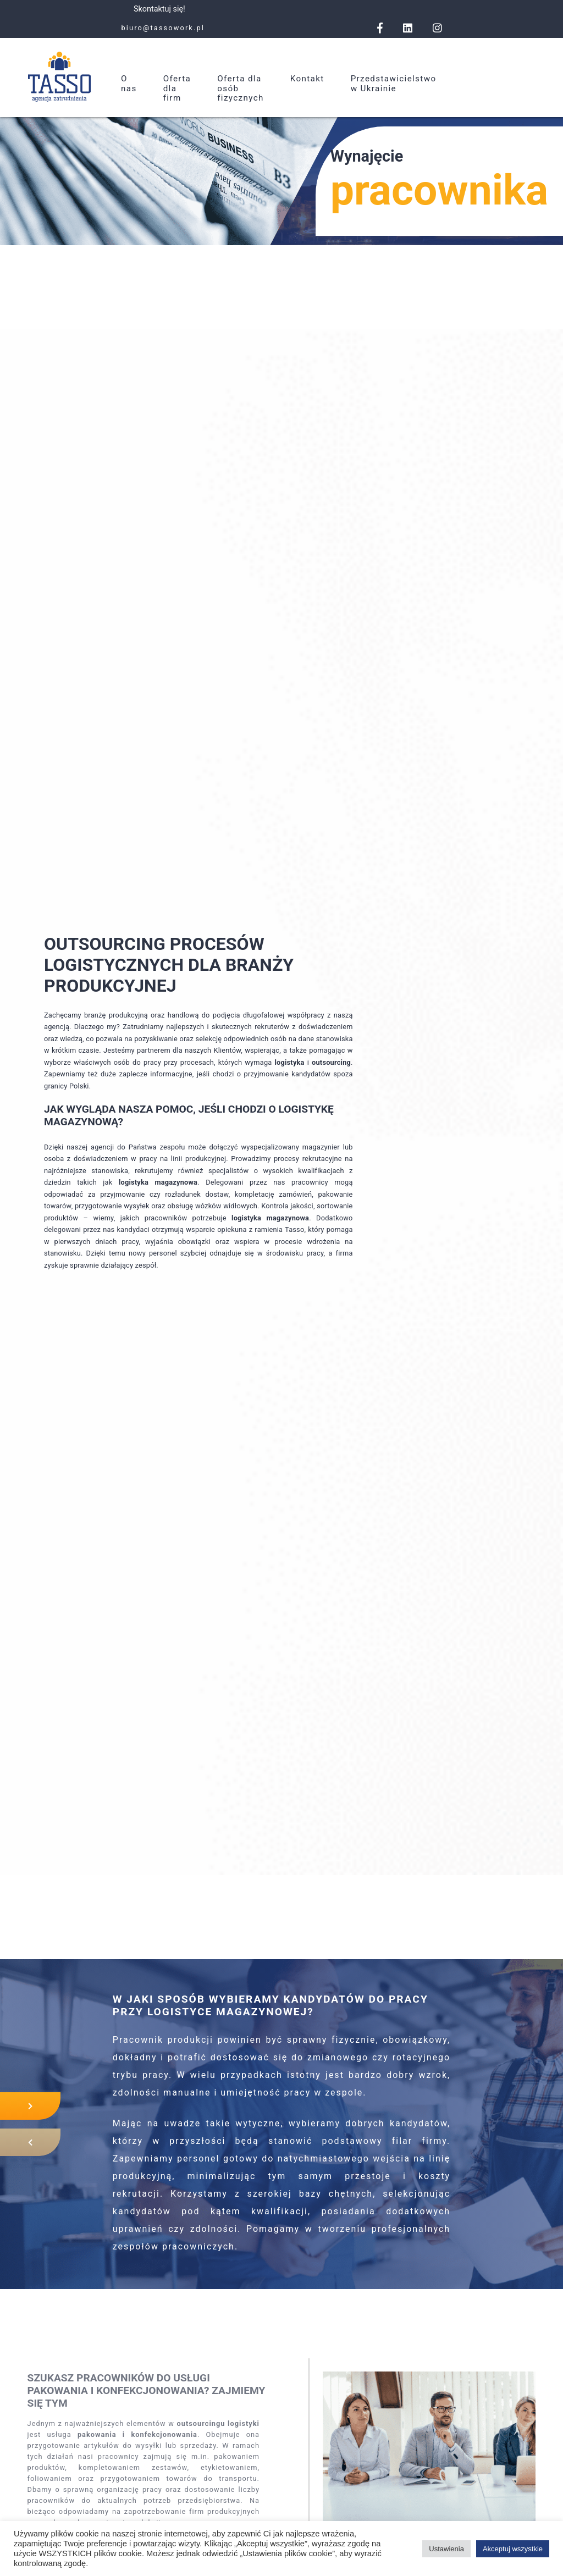 The width and height of the screenshot is (563, 2576). Describe the element at coordinates (446, 2549) in the screenshot. I see `Ustawienia [button]` at that location.